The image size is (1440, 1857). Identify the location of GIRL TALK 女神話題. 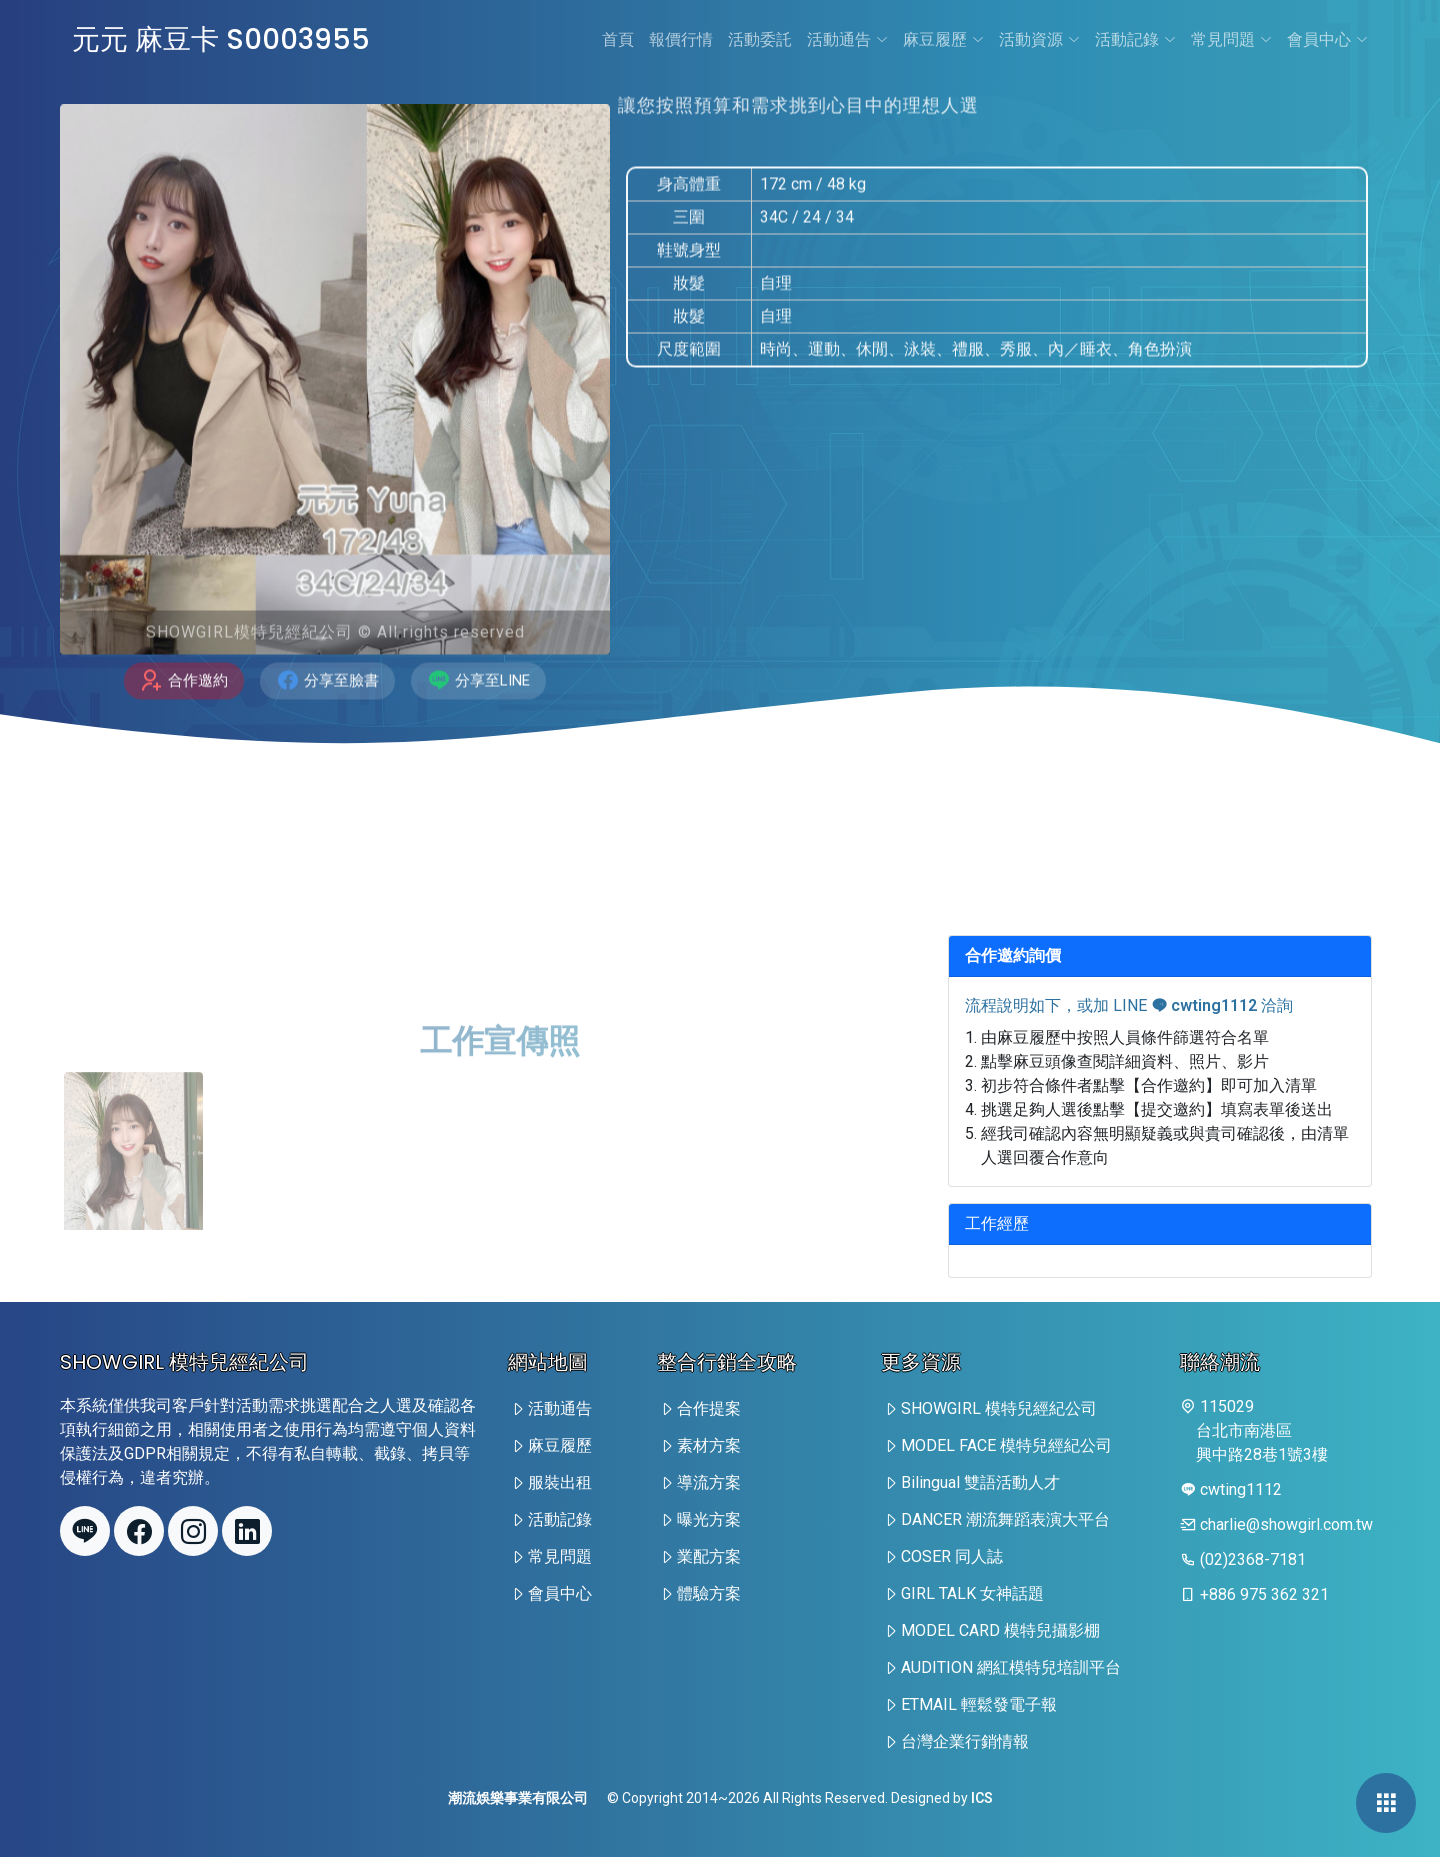
(972, 1593).